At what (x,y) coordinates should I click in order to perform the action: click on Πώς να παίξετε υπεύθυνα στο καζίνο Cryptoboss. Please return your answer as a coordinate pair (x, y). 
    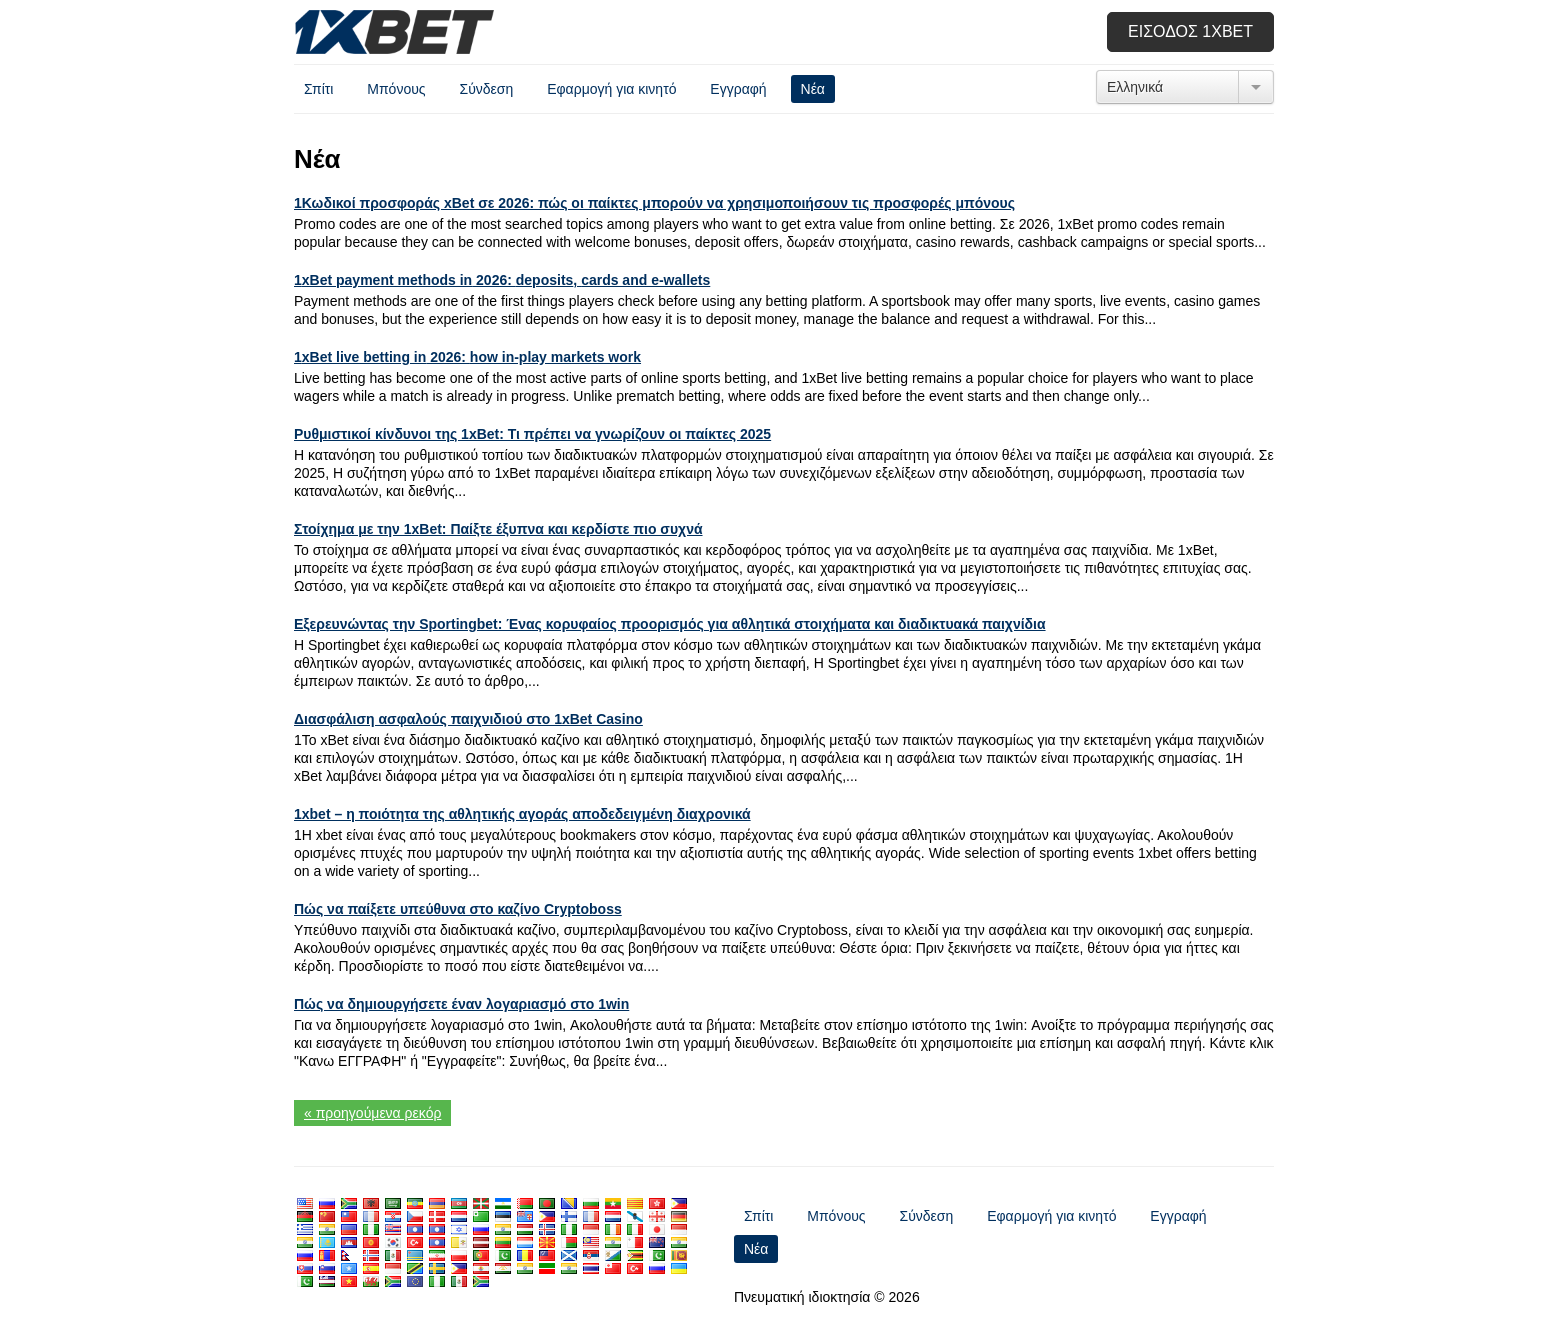
    Looking at the image, I should click on (458, 909).